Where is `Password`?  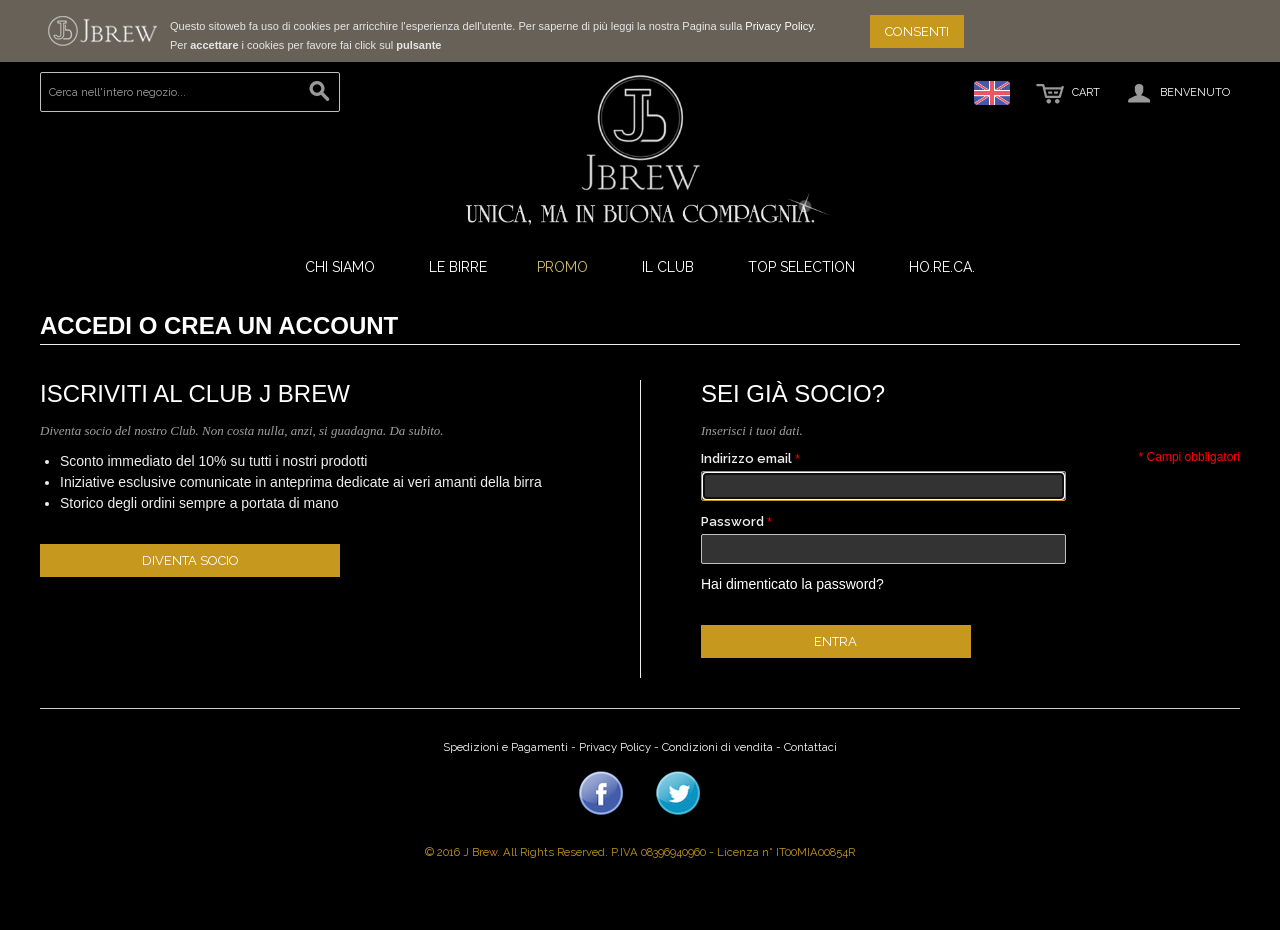
Password is located at coordinates (732, 521).